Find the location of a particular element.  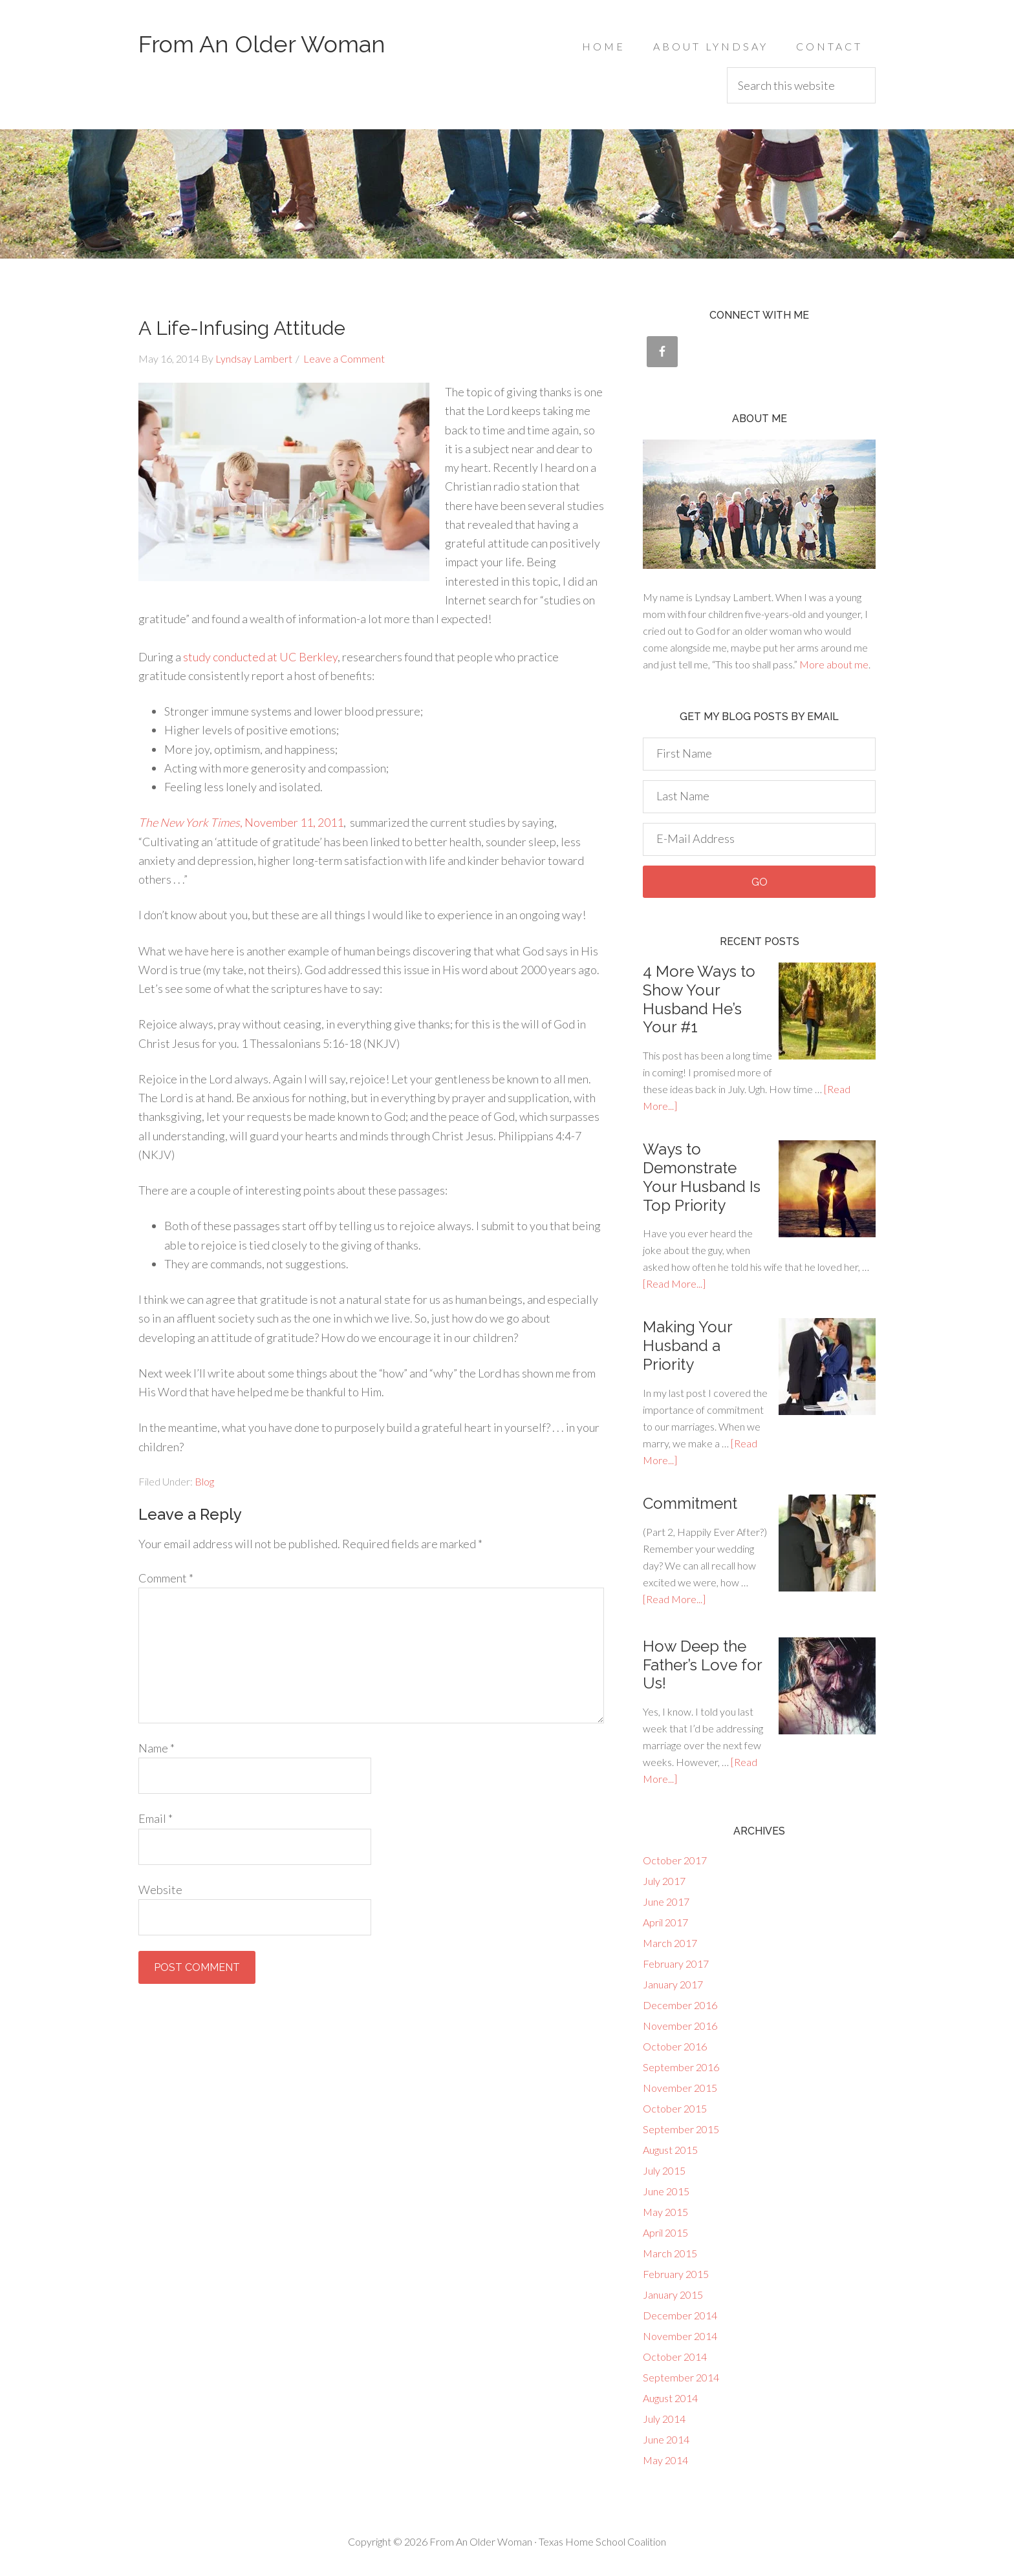

Website is located at coordinates (160, 1889).